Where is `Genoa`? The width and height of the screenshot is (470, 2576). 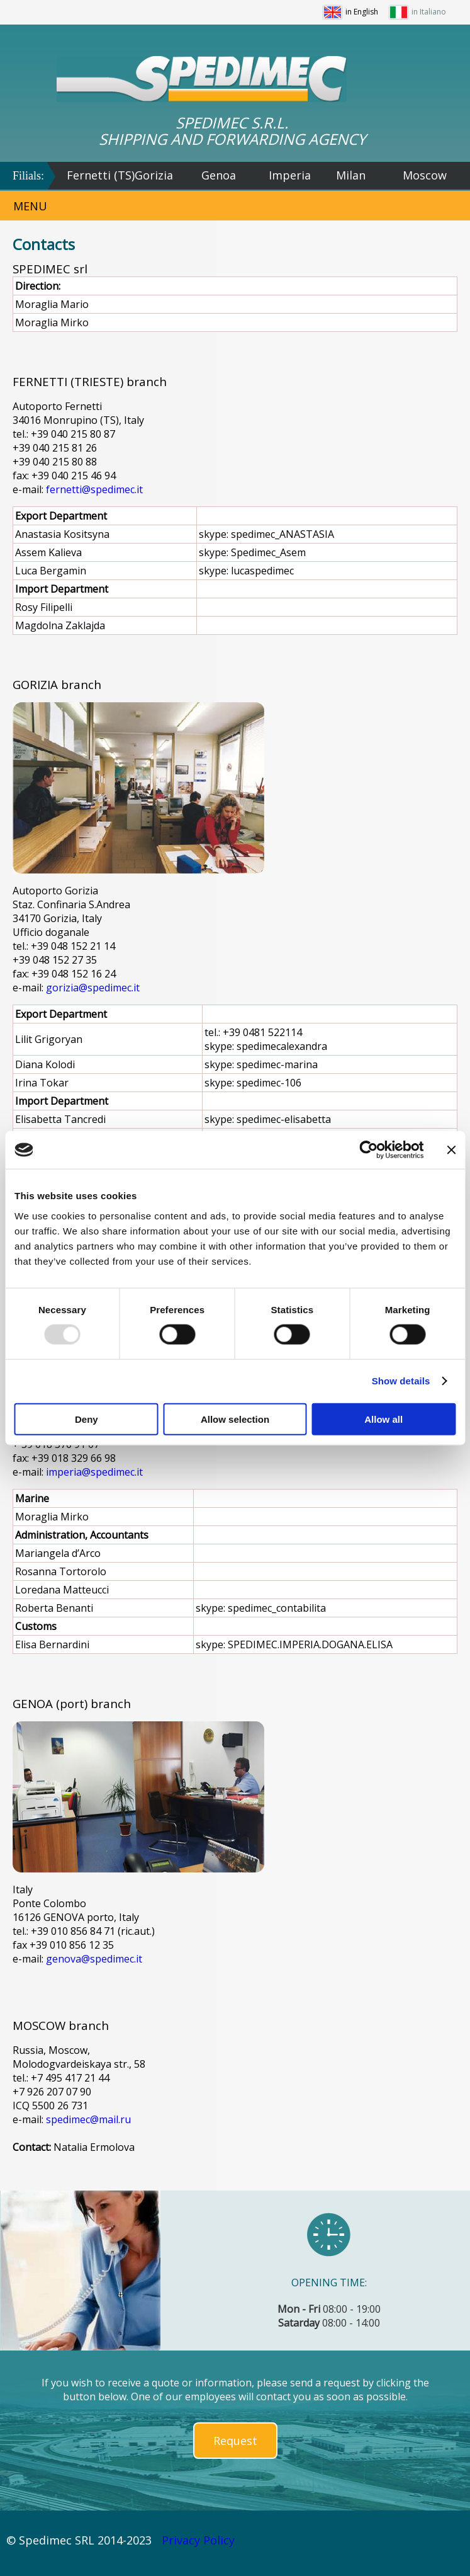
Genoa is located at coordinates (218, 175).